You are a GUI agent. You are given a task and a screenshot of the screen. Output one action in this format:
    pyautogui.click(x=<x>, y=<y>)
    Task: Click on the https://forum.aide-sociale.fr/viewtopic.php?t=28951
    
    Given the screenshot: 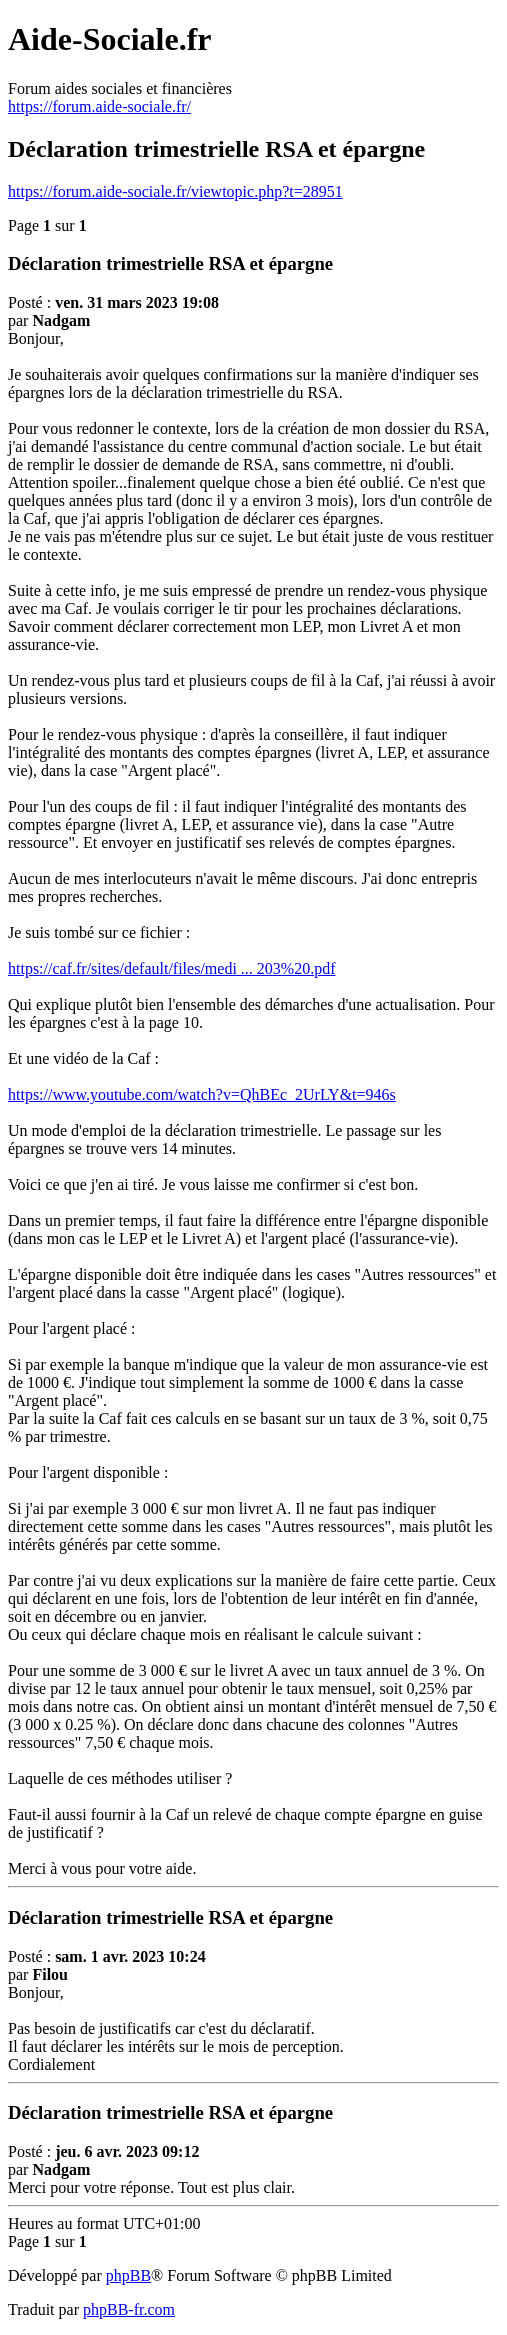 What is the action you would take?
    pyautogui.click(x=175, y=191)
    